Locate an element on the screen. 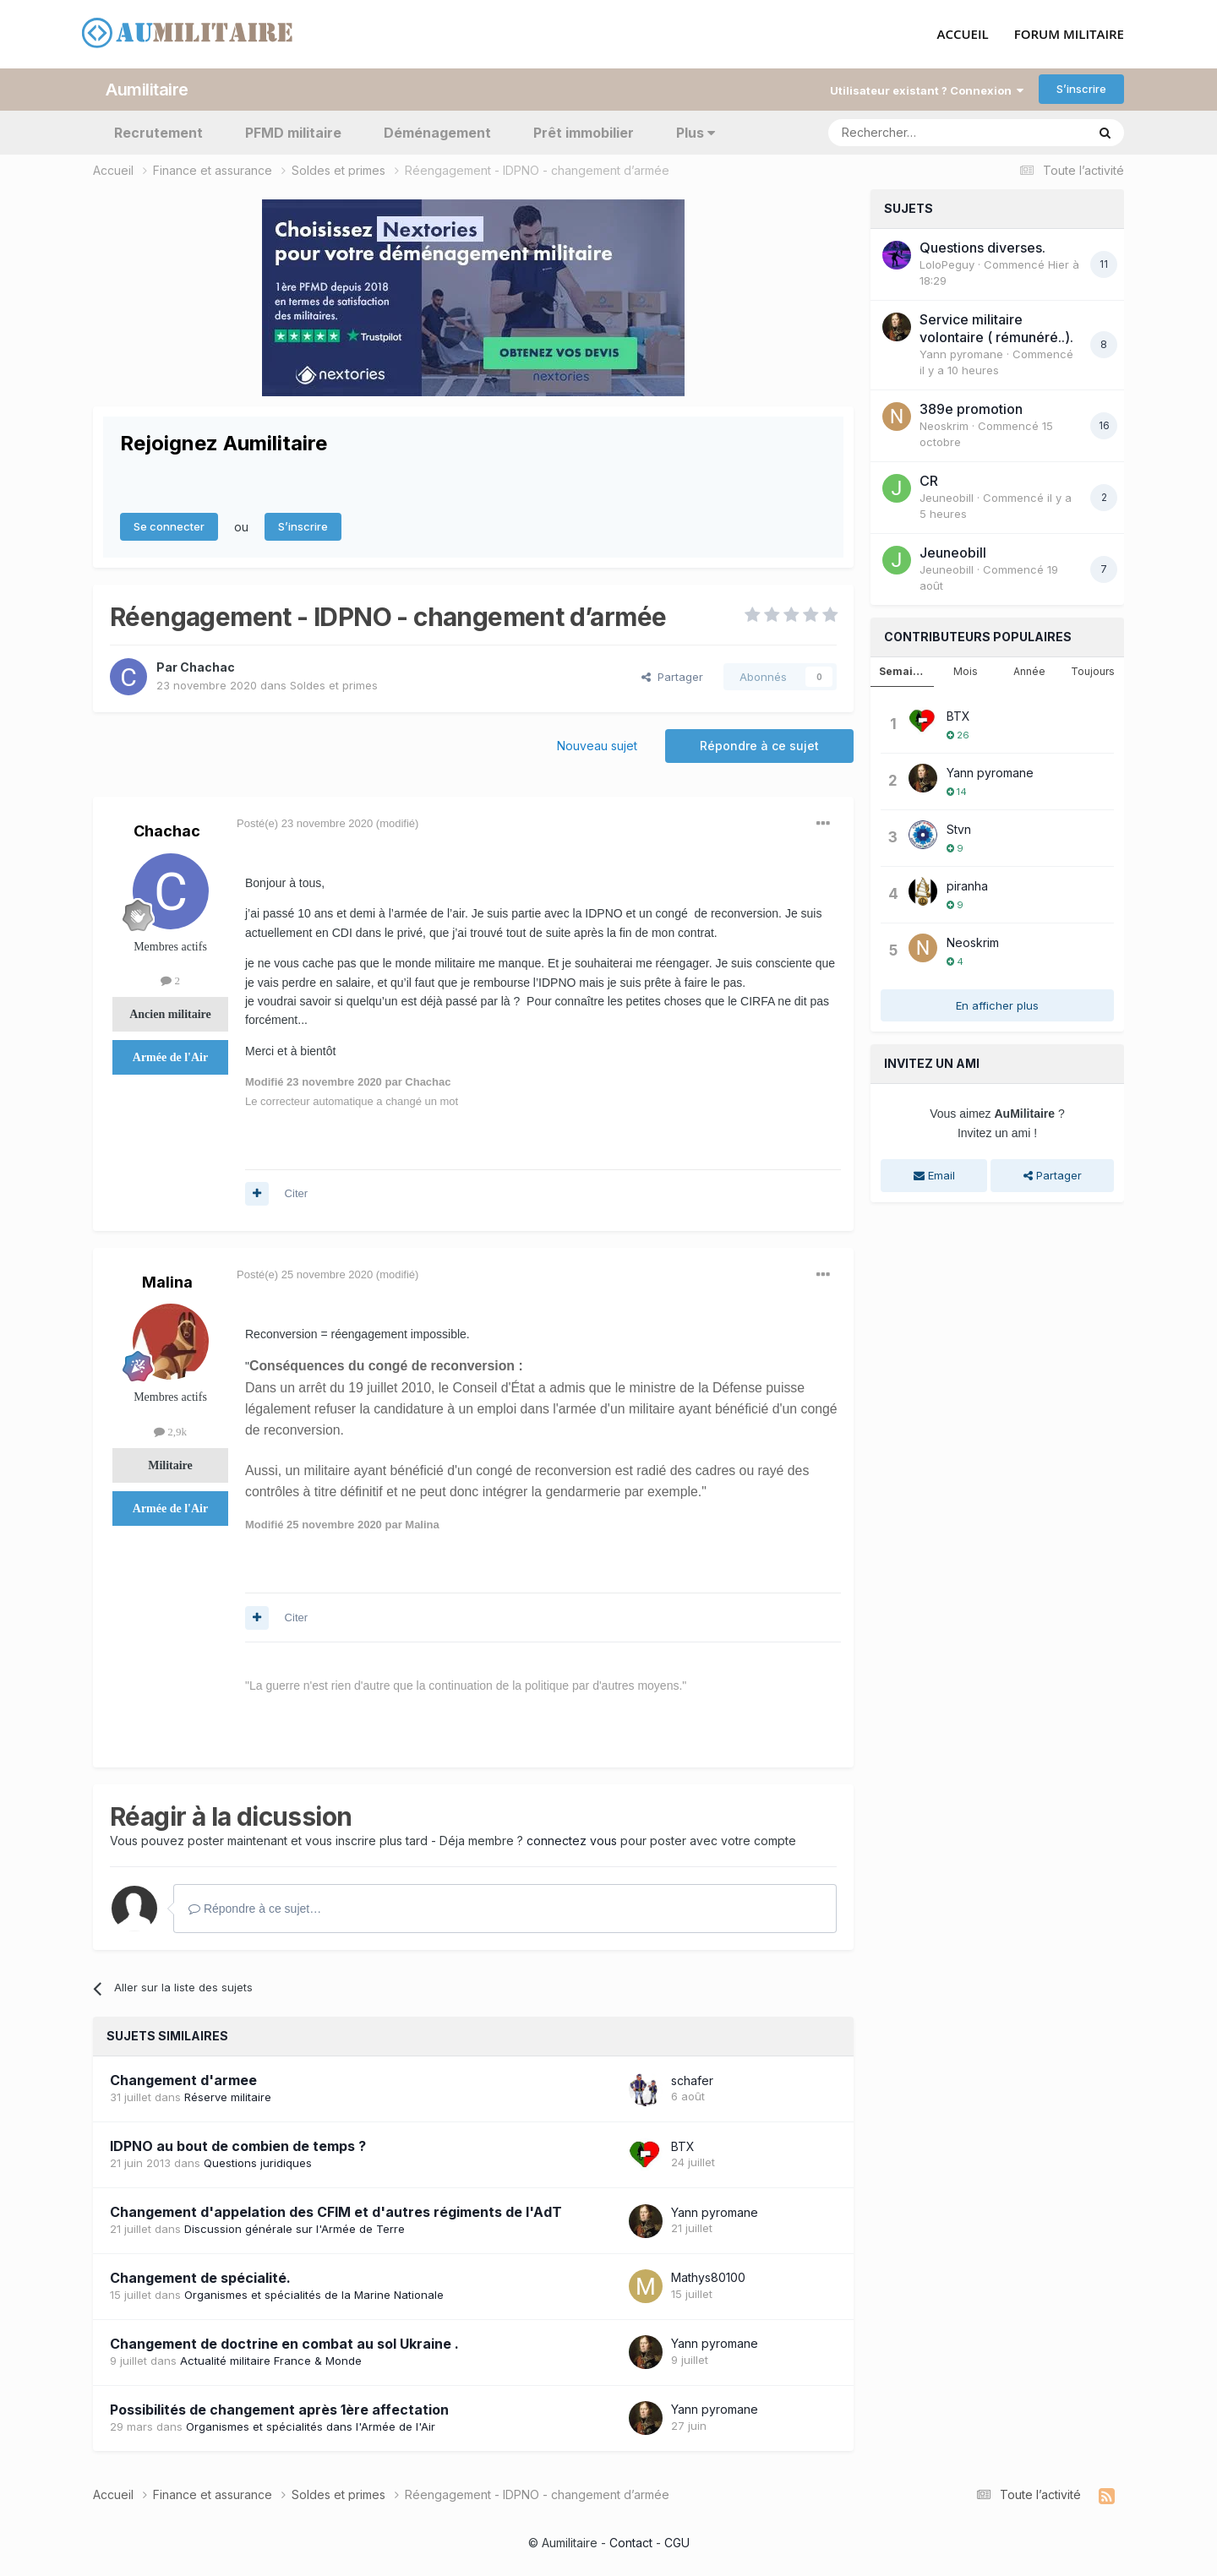  Année [tab] is located at coordinates (1029, 670).